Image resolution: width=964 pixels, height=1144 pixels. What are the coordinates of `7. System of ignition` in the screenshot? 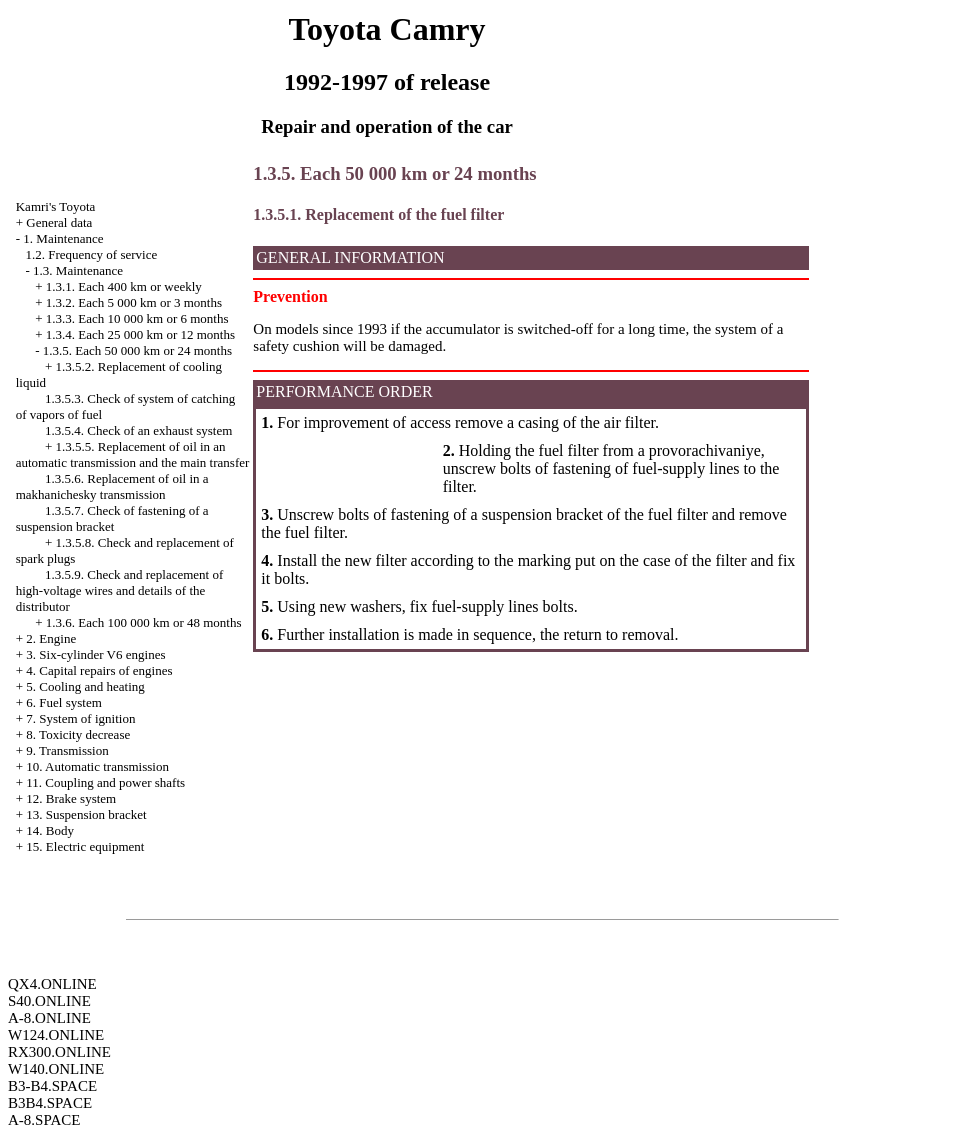 It's located at (80, 718).